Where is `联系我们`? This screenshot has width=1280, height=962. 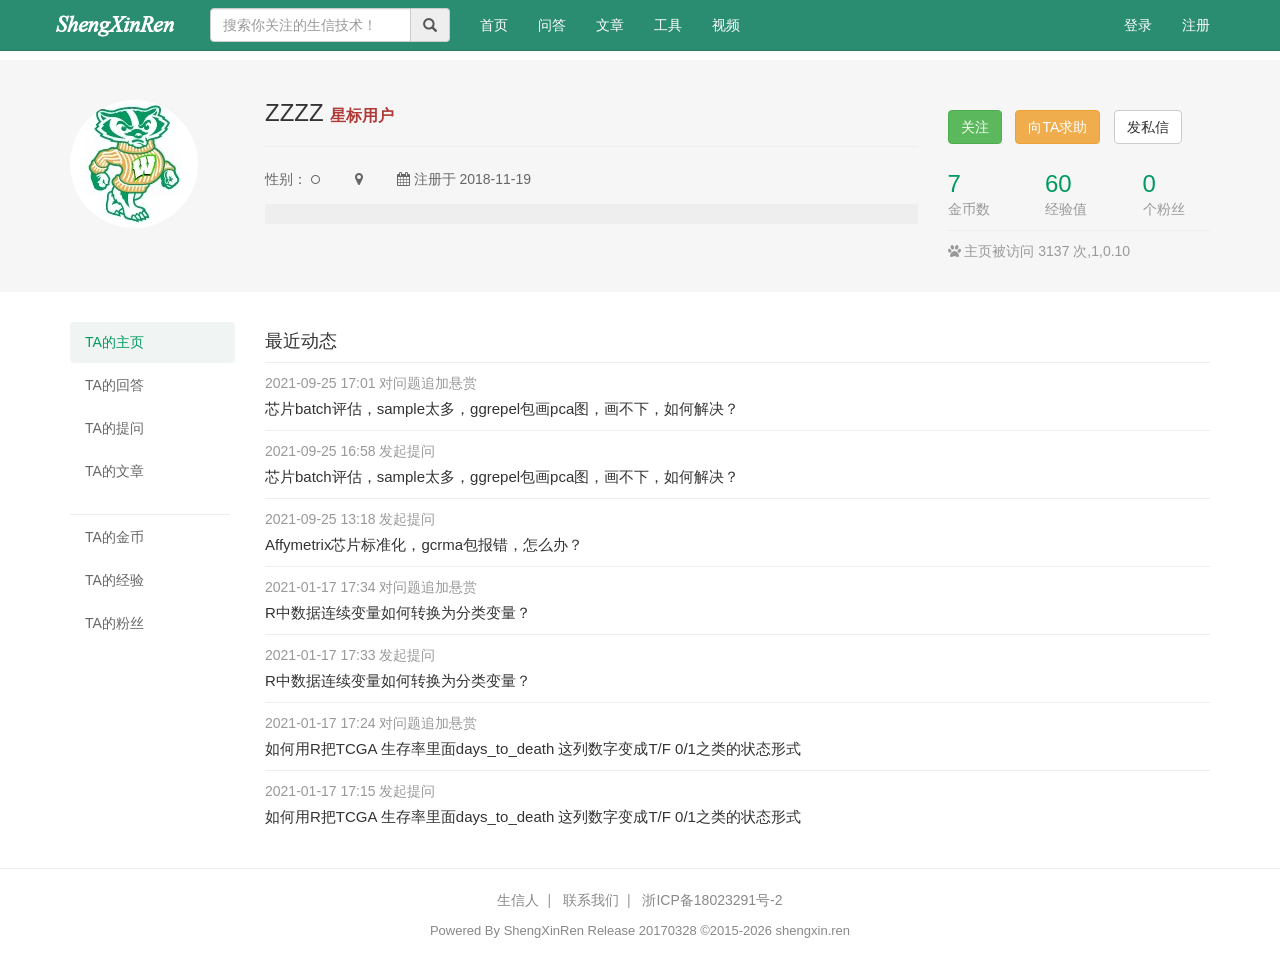 联系我们 is located at coordinates (591, 900).